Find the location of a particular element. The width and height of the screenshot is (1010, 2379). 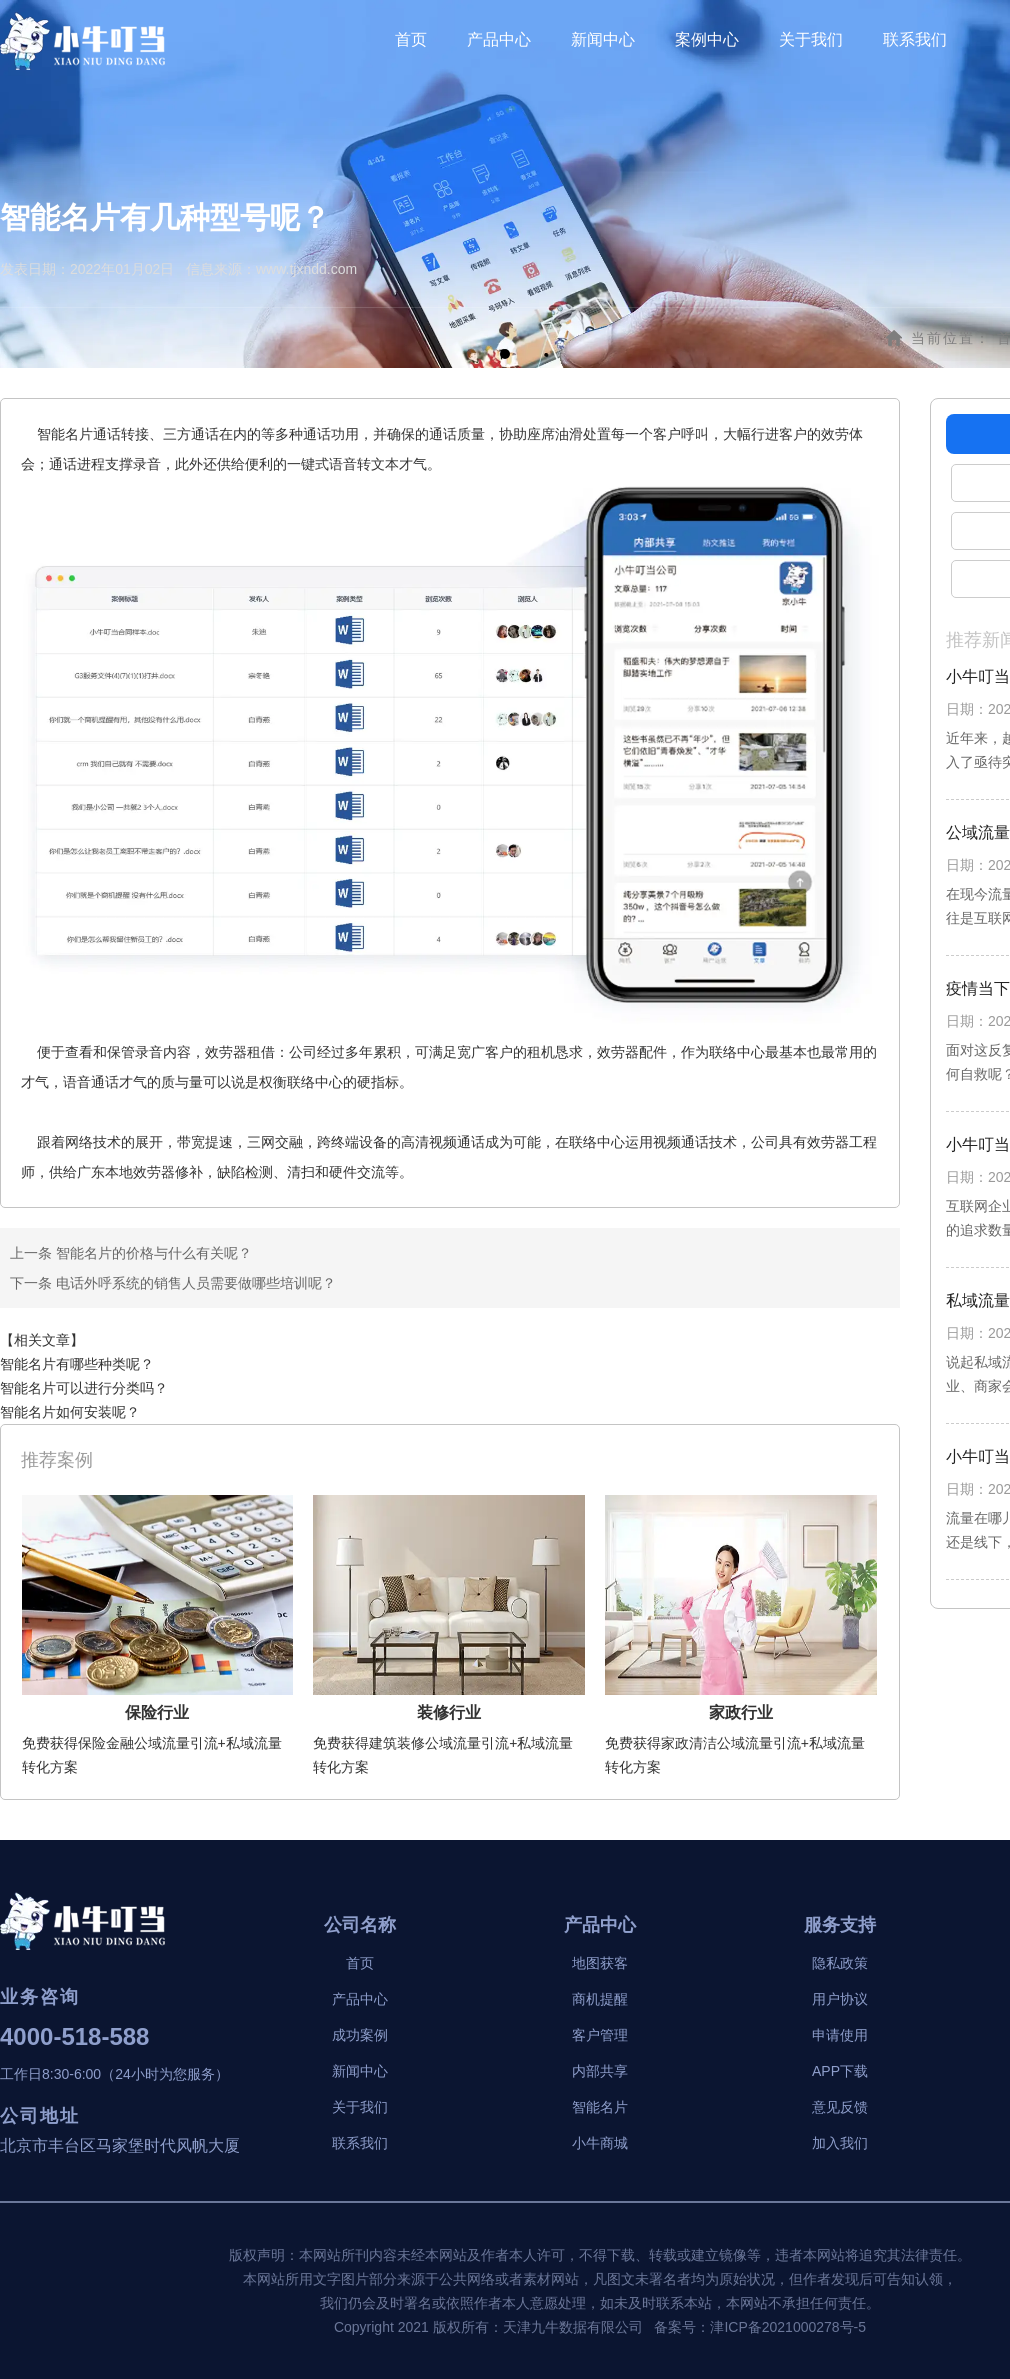

内部共享 is located at coordinates (600, 2071).